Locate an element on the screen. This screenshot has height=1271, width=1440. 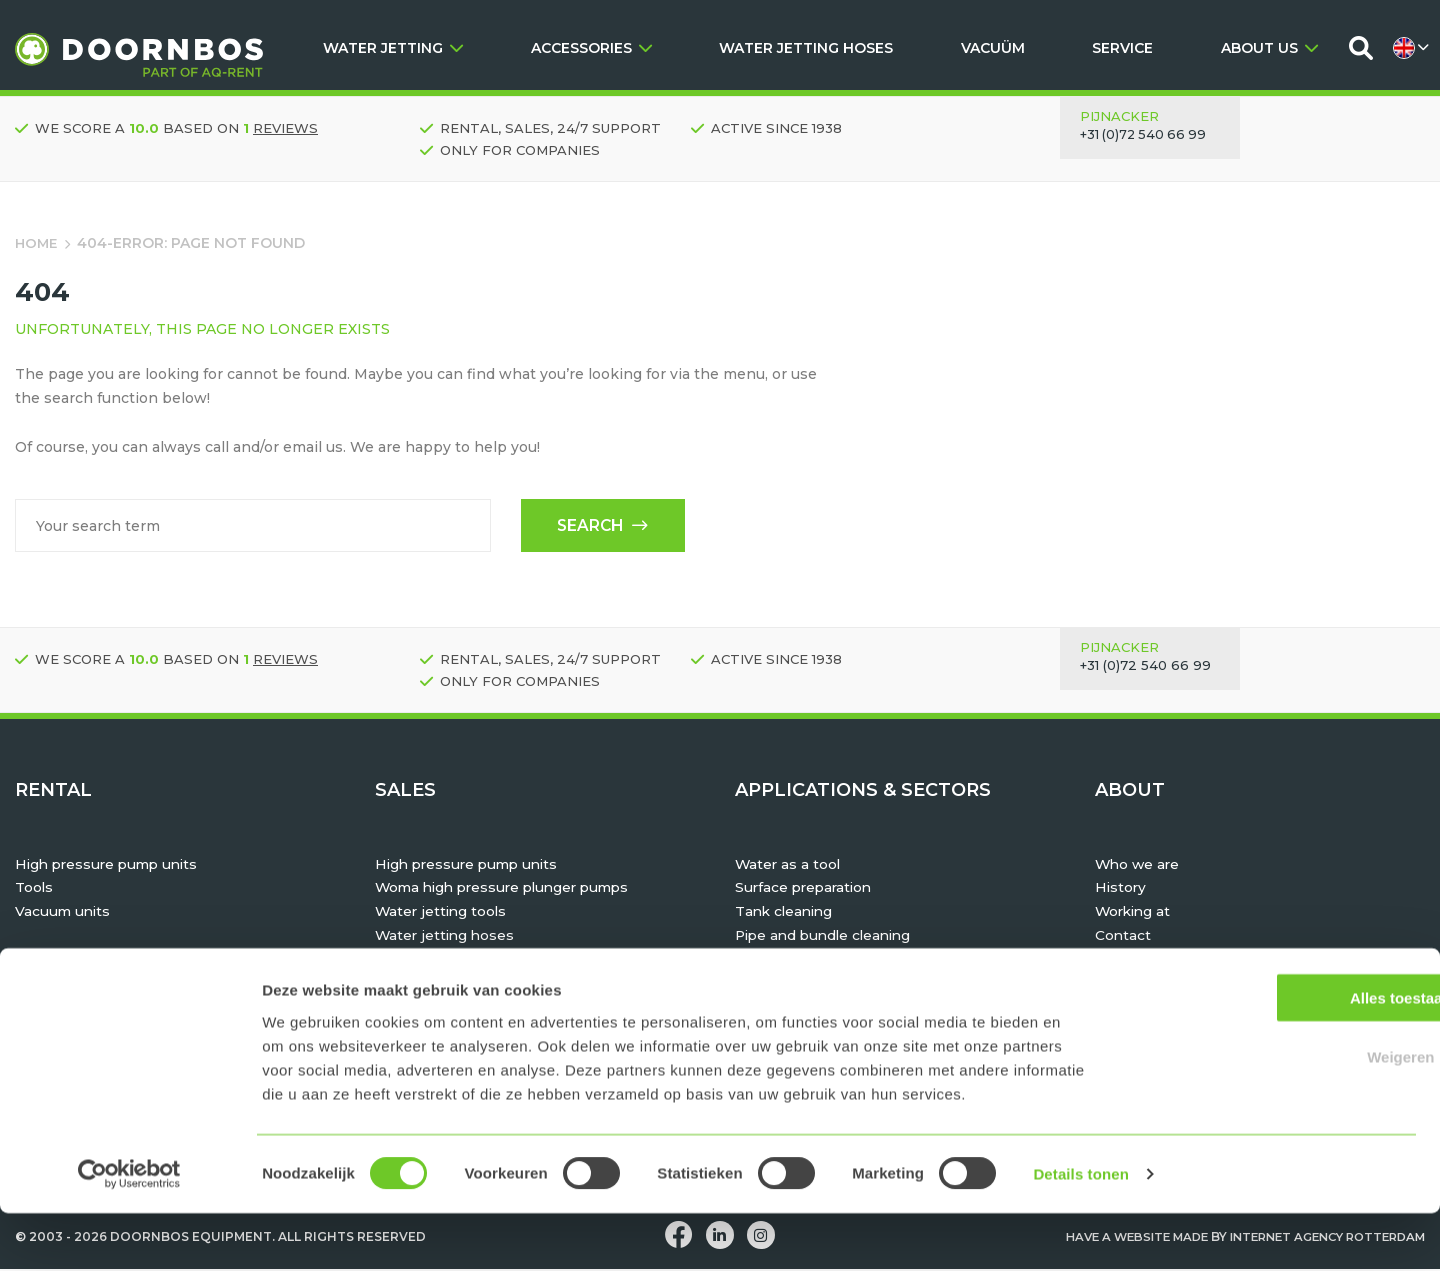
Water jetting hoses is located at coordinates (447, 937).